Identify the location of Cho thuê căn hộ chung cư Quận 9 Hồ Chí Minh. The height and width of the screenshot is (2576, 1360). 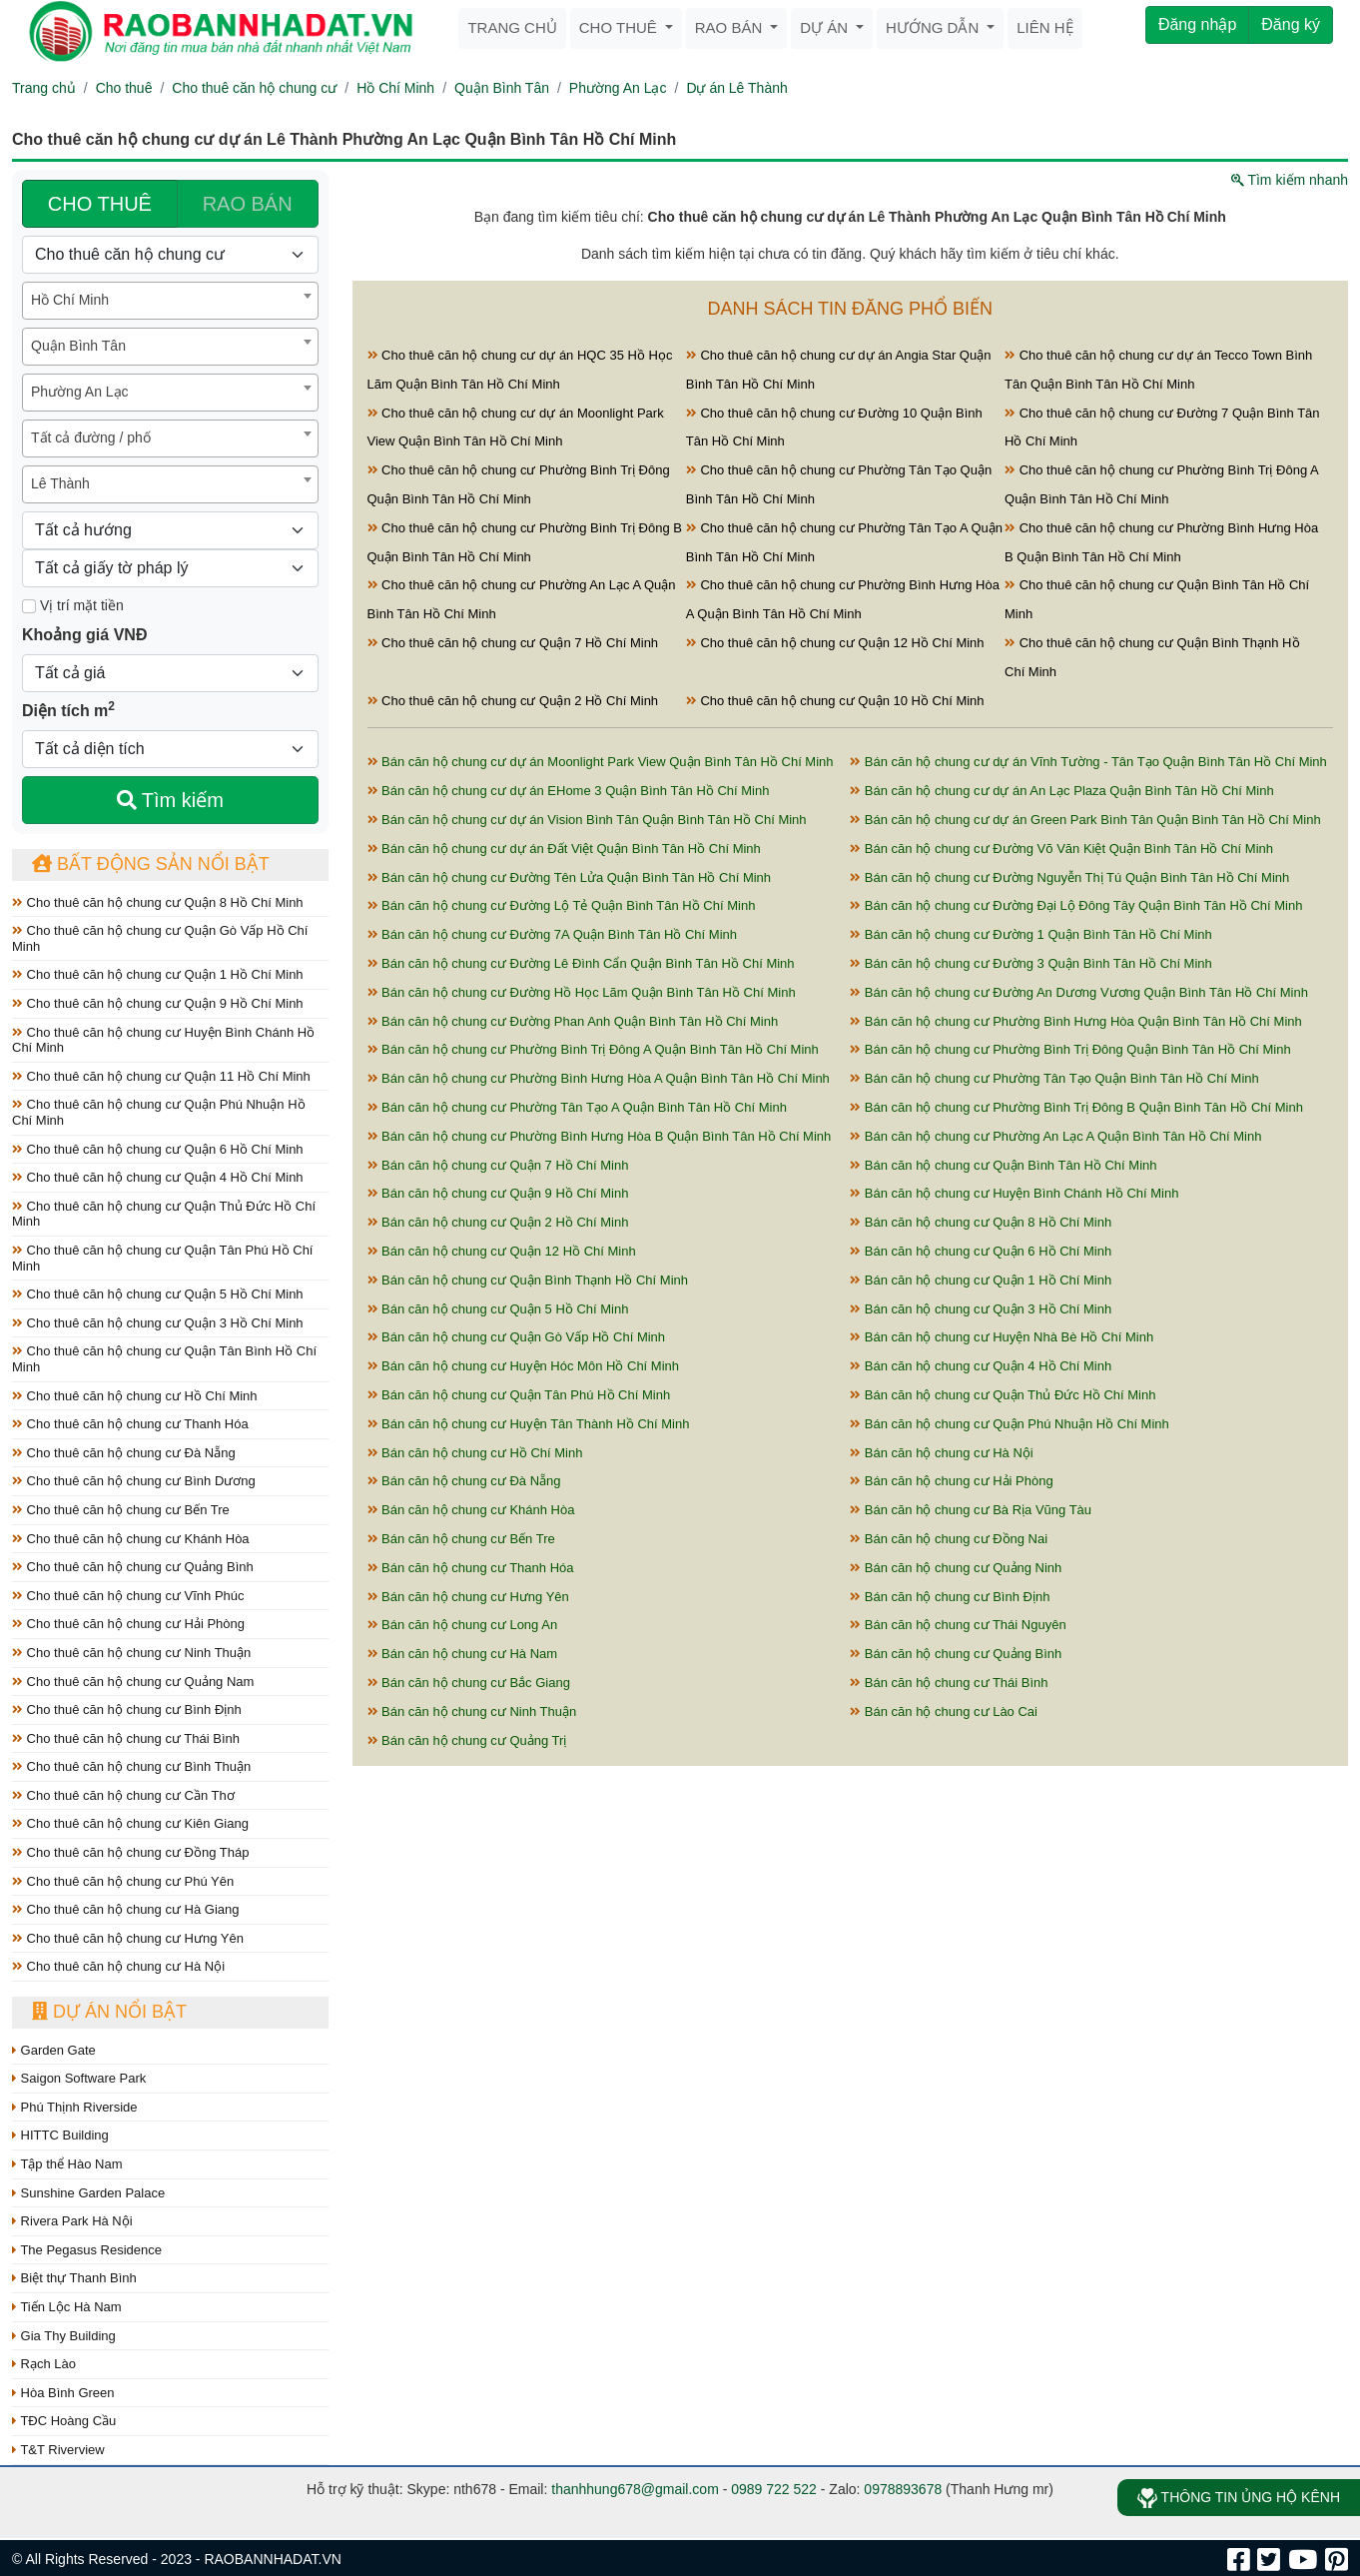
(158, 1003).